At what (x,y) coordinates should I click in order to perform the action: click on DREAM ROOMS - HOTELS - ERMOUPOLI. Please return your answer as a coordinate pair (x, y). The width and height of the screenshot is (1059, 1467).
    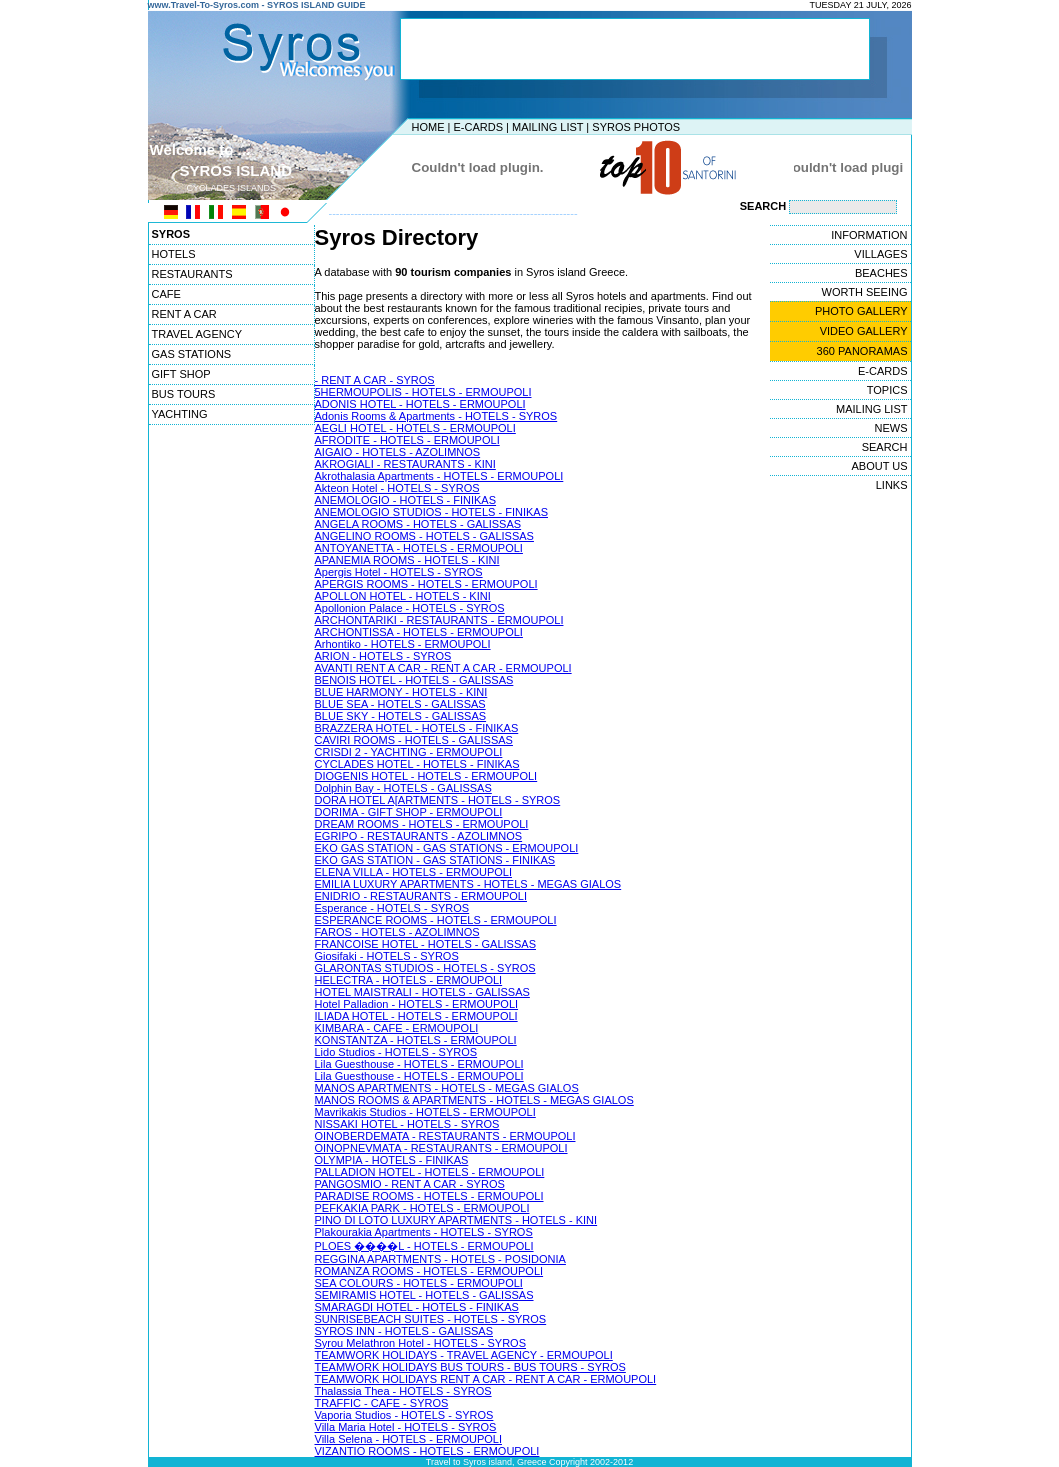
    Looking at the image, I should click on (422, 824).